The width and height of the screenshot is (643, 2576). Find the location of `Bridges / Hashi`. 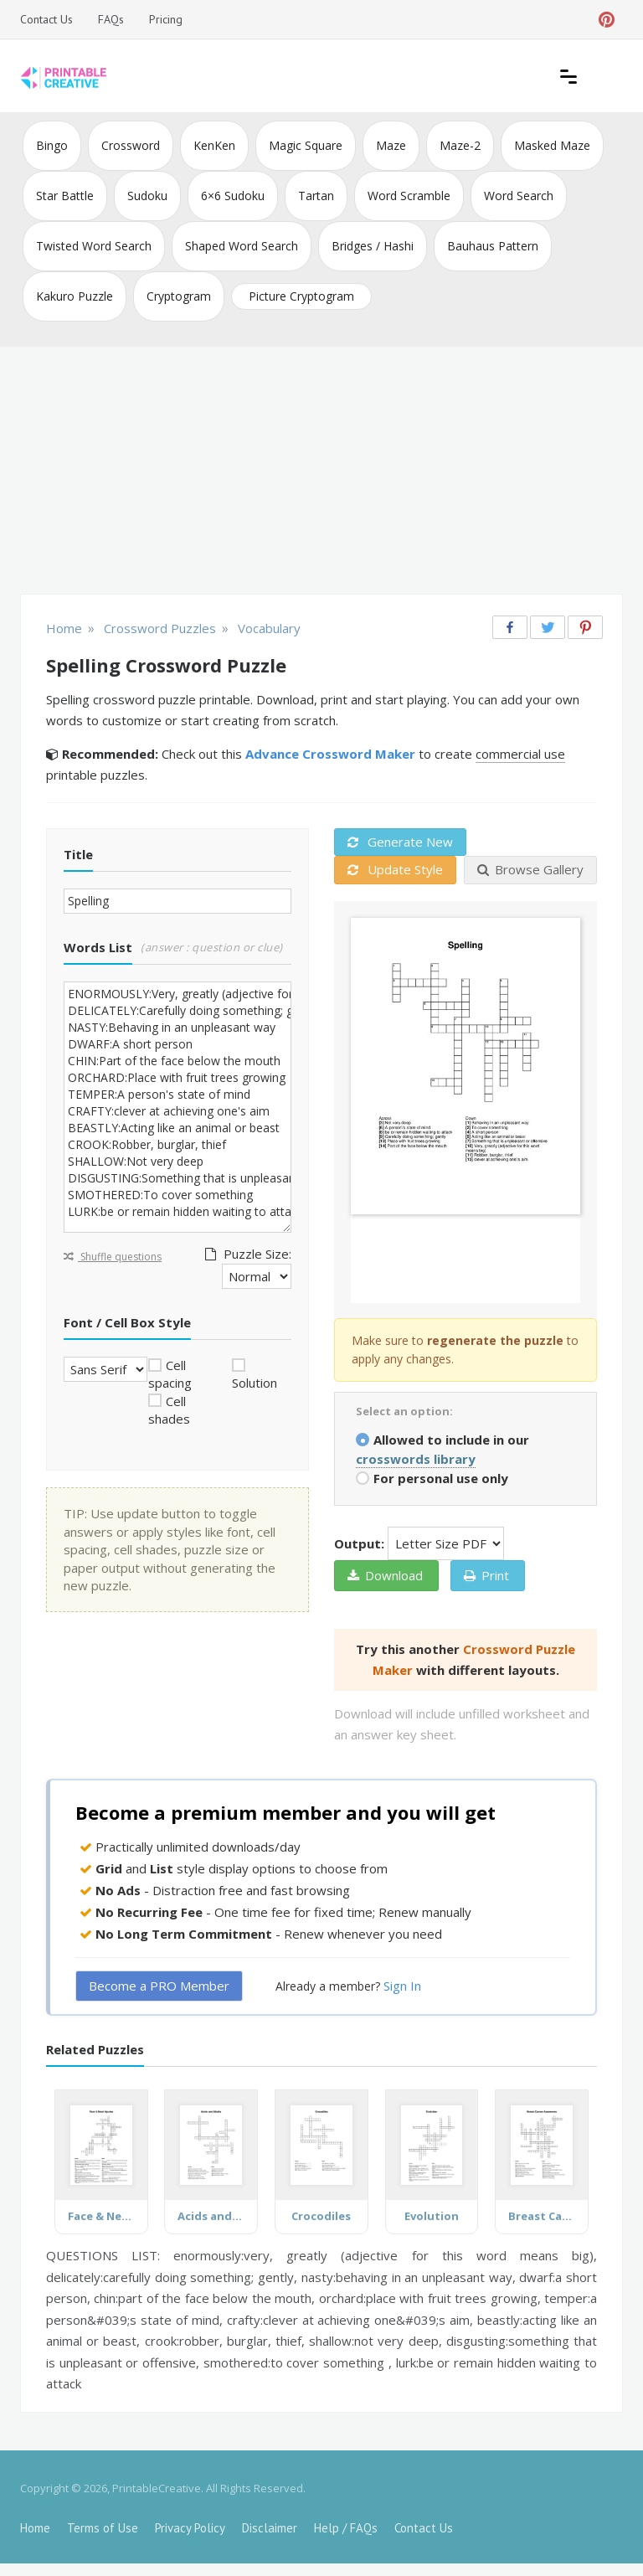

Bridges / Hashi is located at coordinates (373, 246).